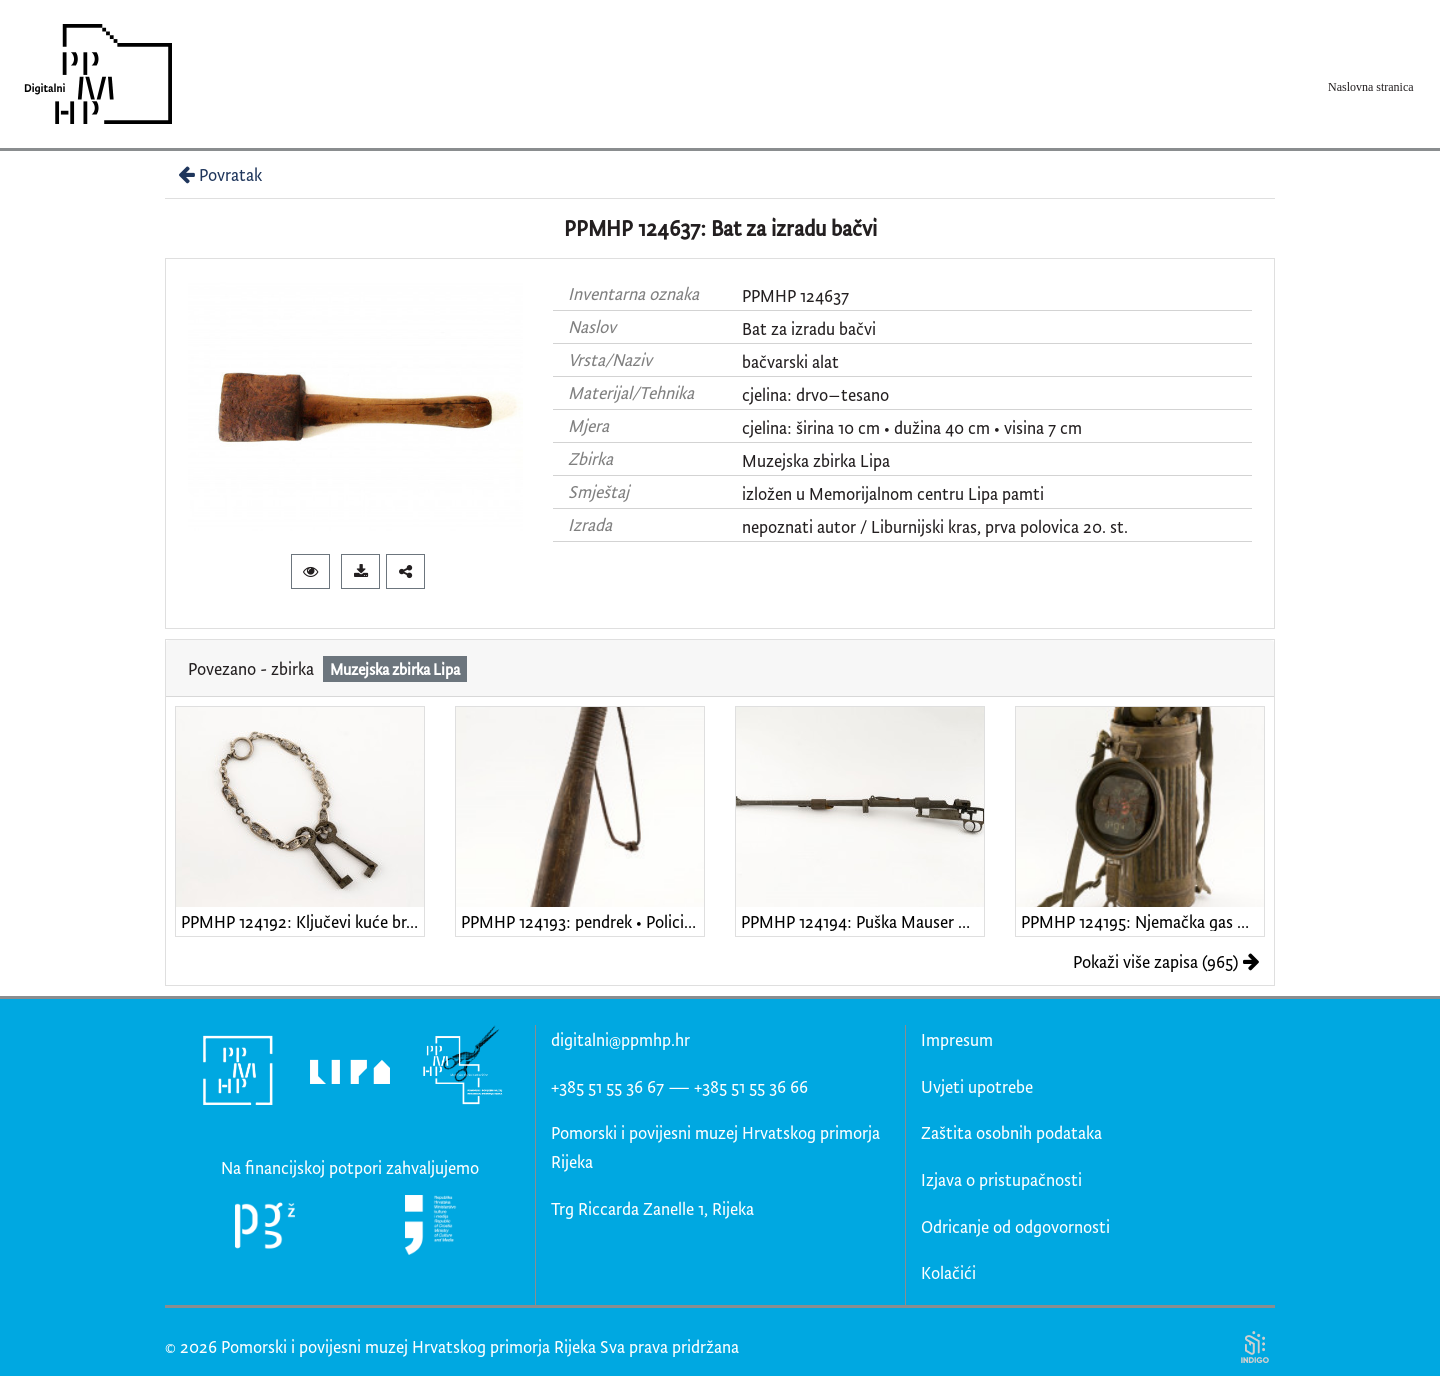 Image resolution: width=1440 pixels, height=1376 pixels. Describe the element at coordinates (607, 1086) in the screenshot. I see `+385 51 55 36 67` at that location.